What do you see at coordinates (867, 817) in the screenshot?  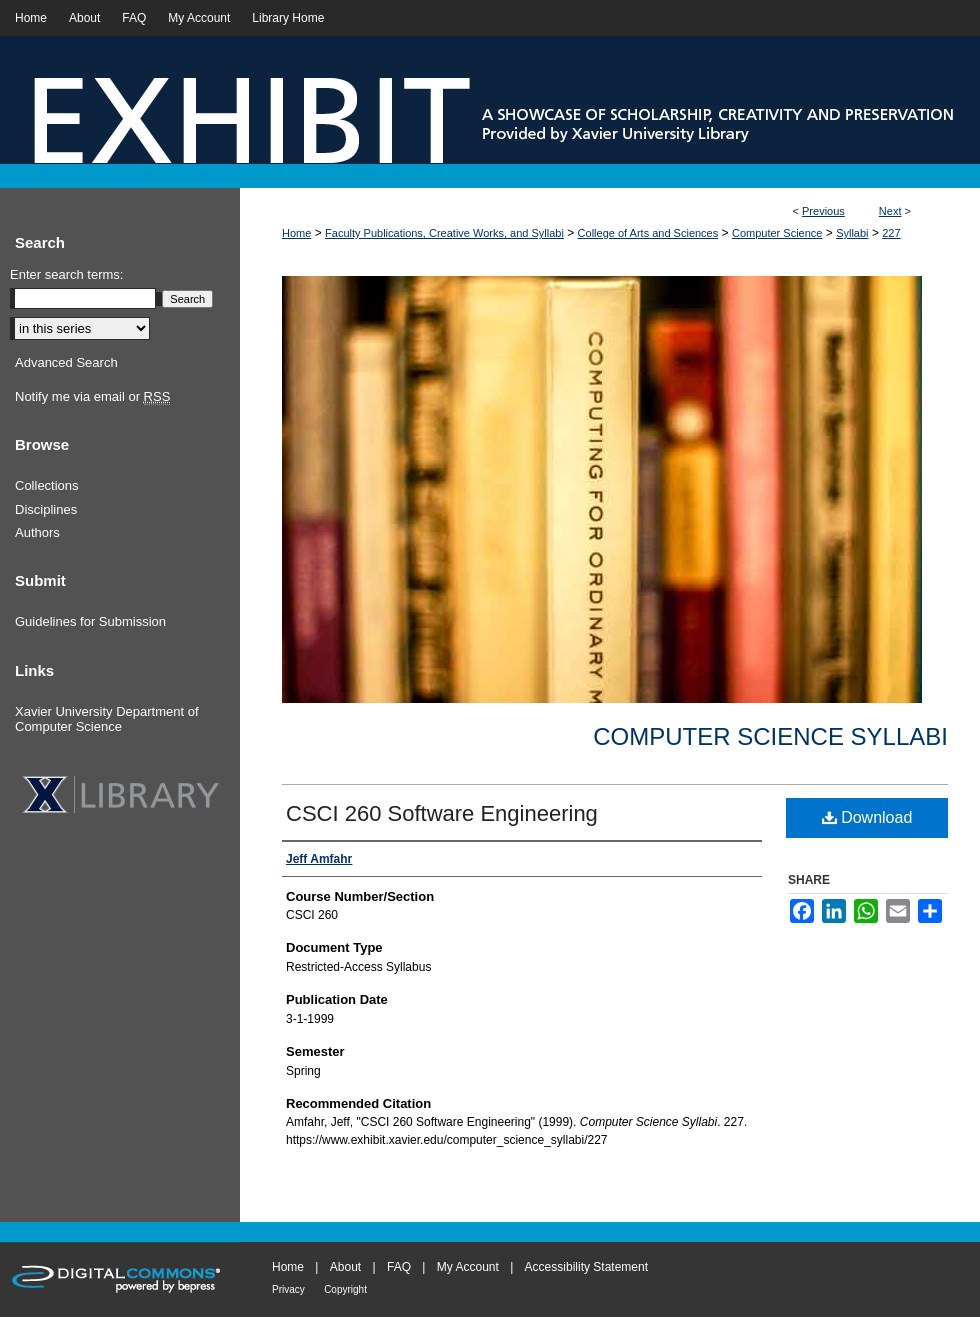 I see `Download` at bounding box center [867, 817].